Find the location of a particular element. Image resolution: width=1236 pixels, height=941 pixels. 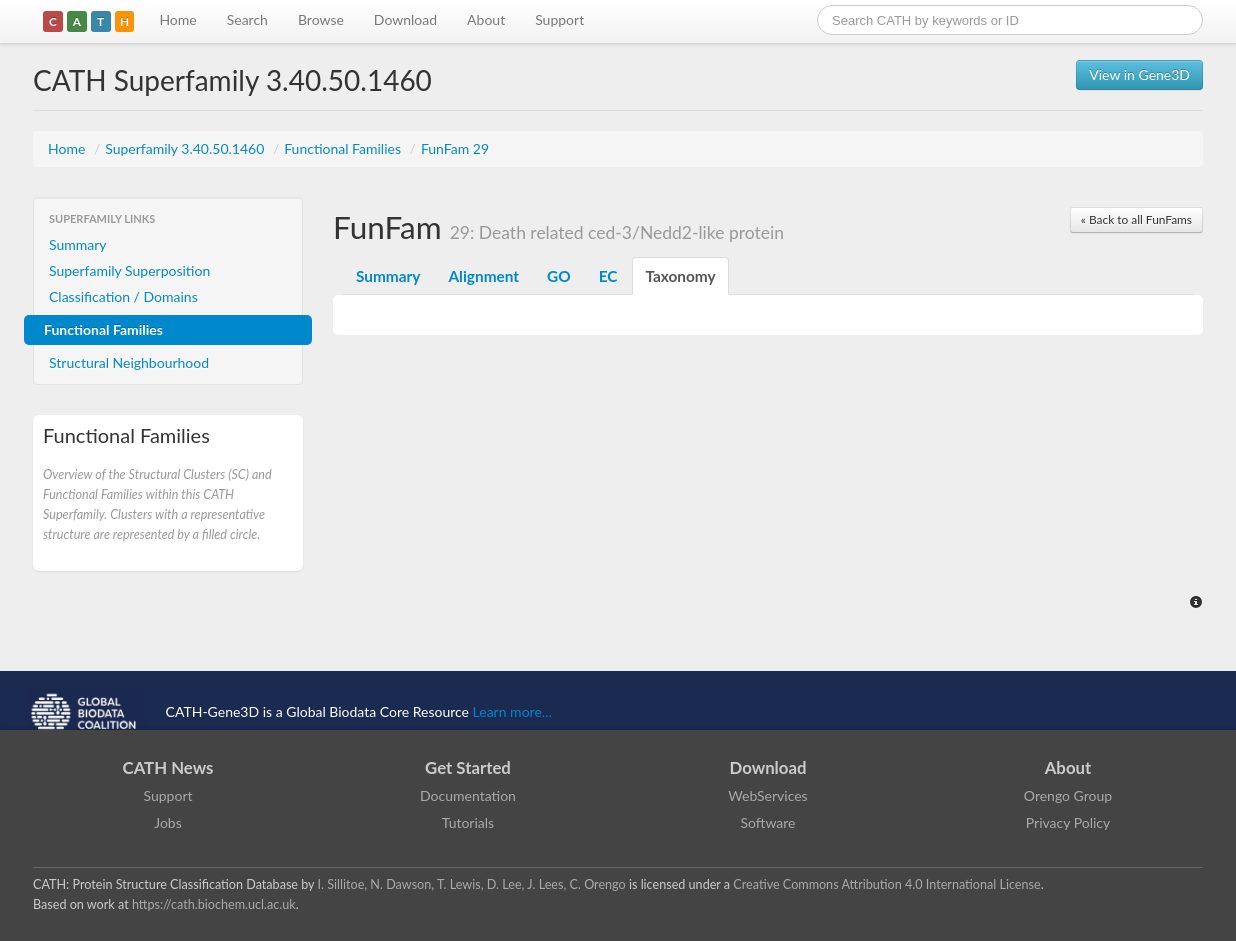

Orengo Group is located at coordinates (1068, 795).